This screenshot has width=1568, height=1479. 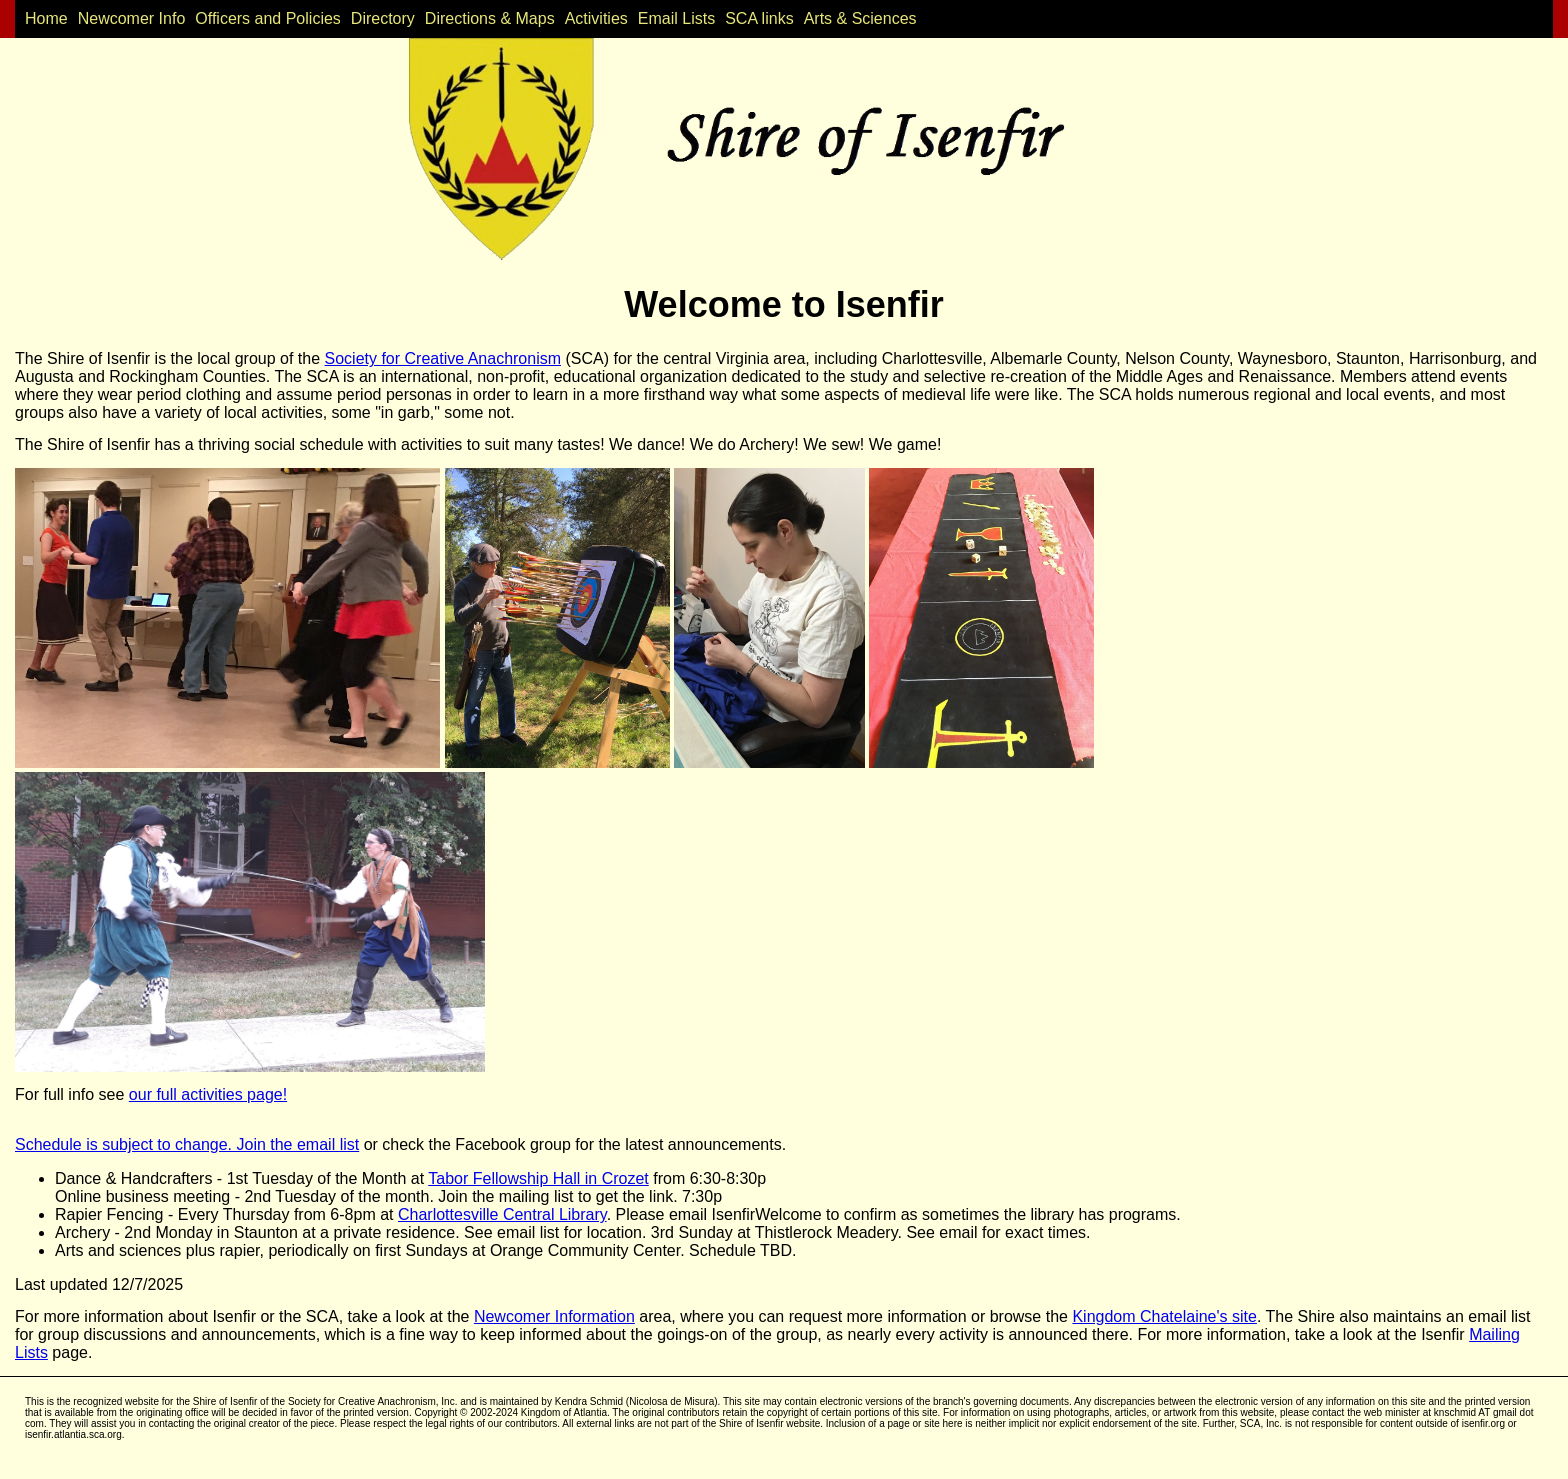 What do you see at coordinates (502, 1214) in the screenshot?
I see `Charlottesville Central Library` at bounding box center [502, 1214].